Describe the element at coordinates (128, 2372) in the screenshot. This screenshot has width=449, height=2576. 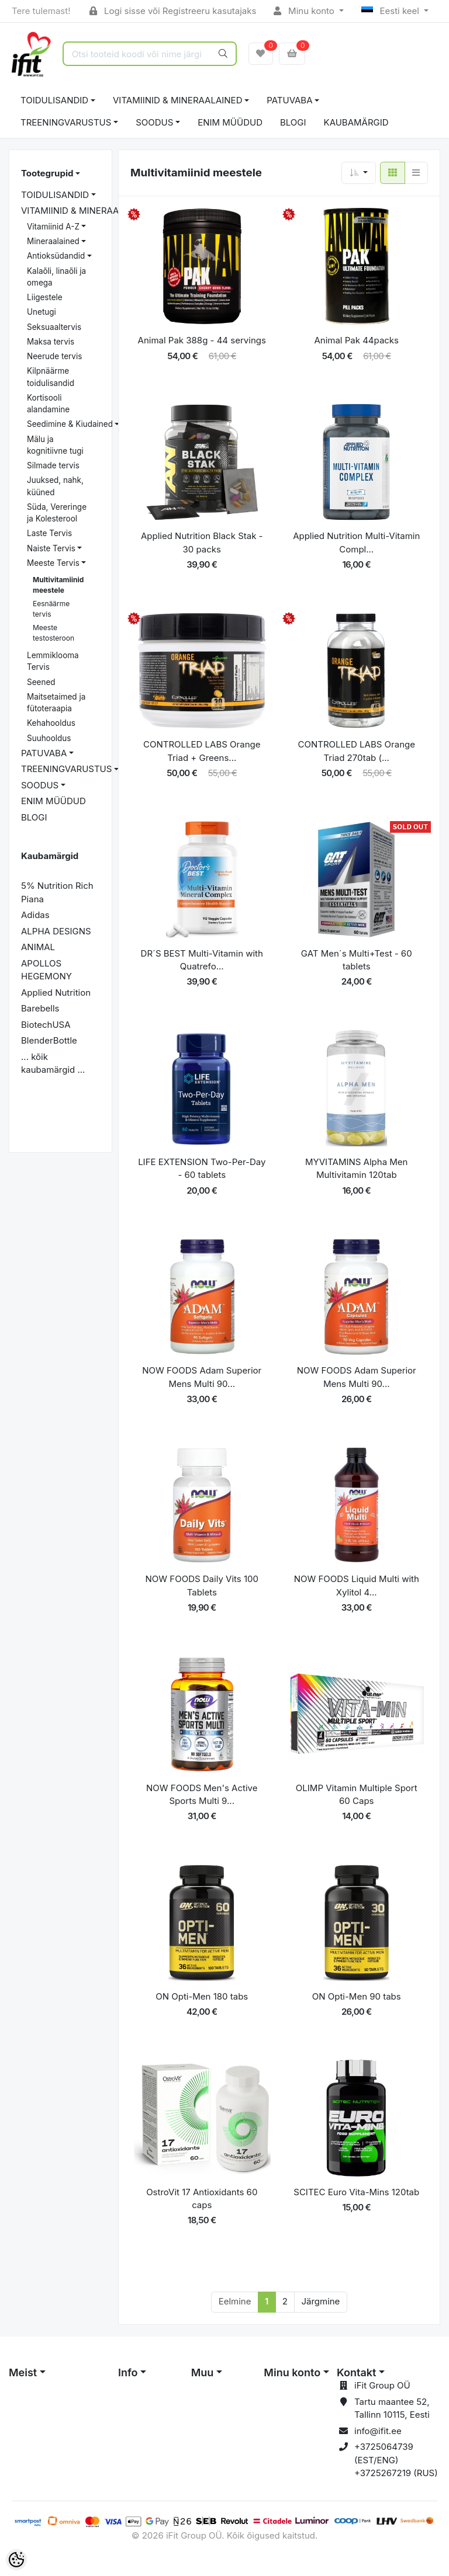
I see `Info` at that location.